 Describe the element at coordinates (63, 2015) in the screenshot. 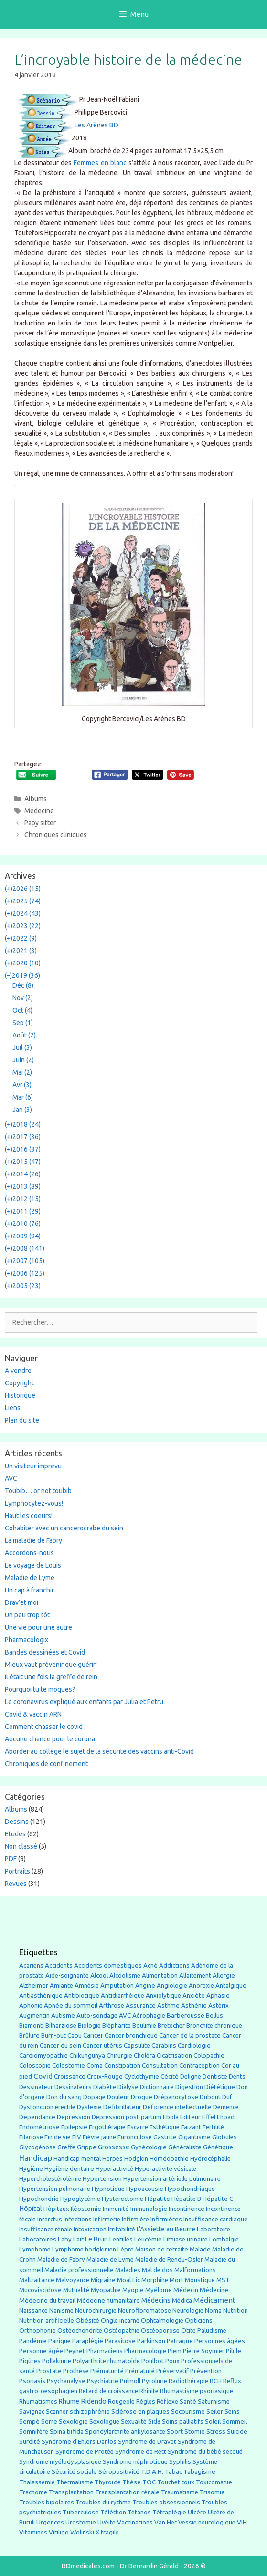

I see `Autisme` at that location.